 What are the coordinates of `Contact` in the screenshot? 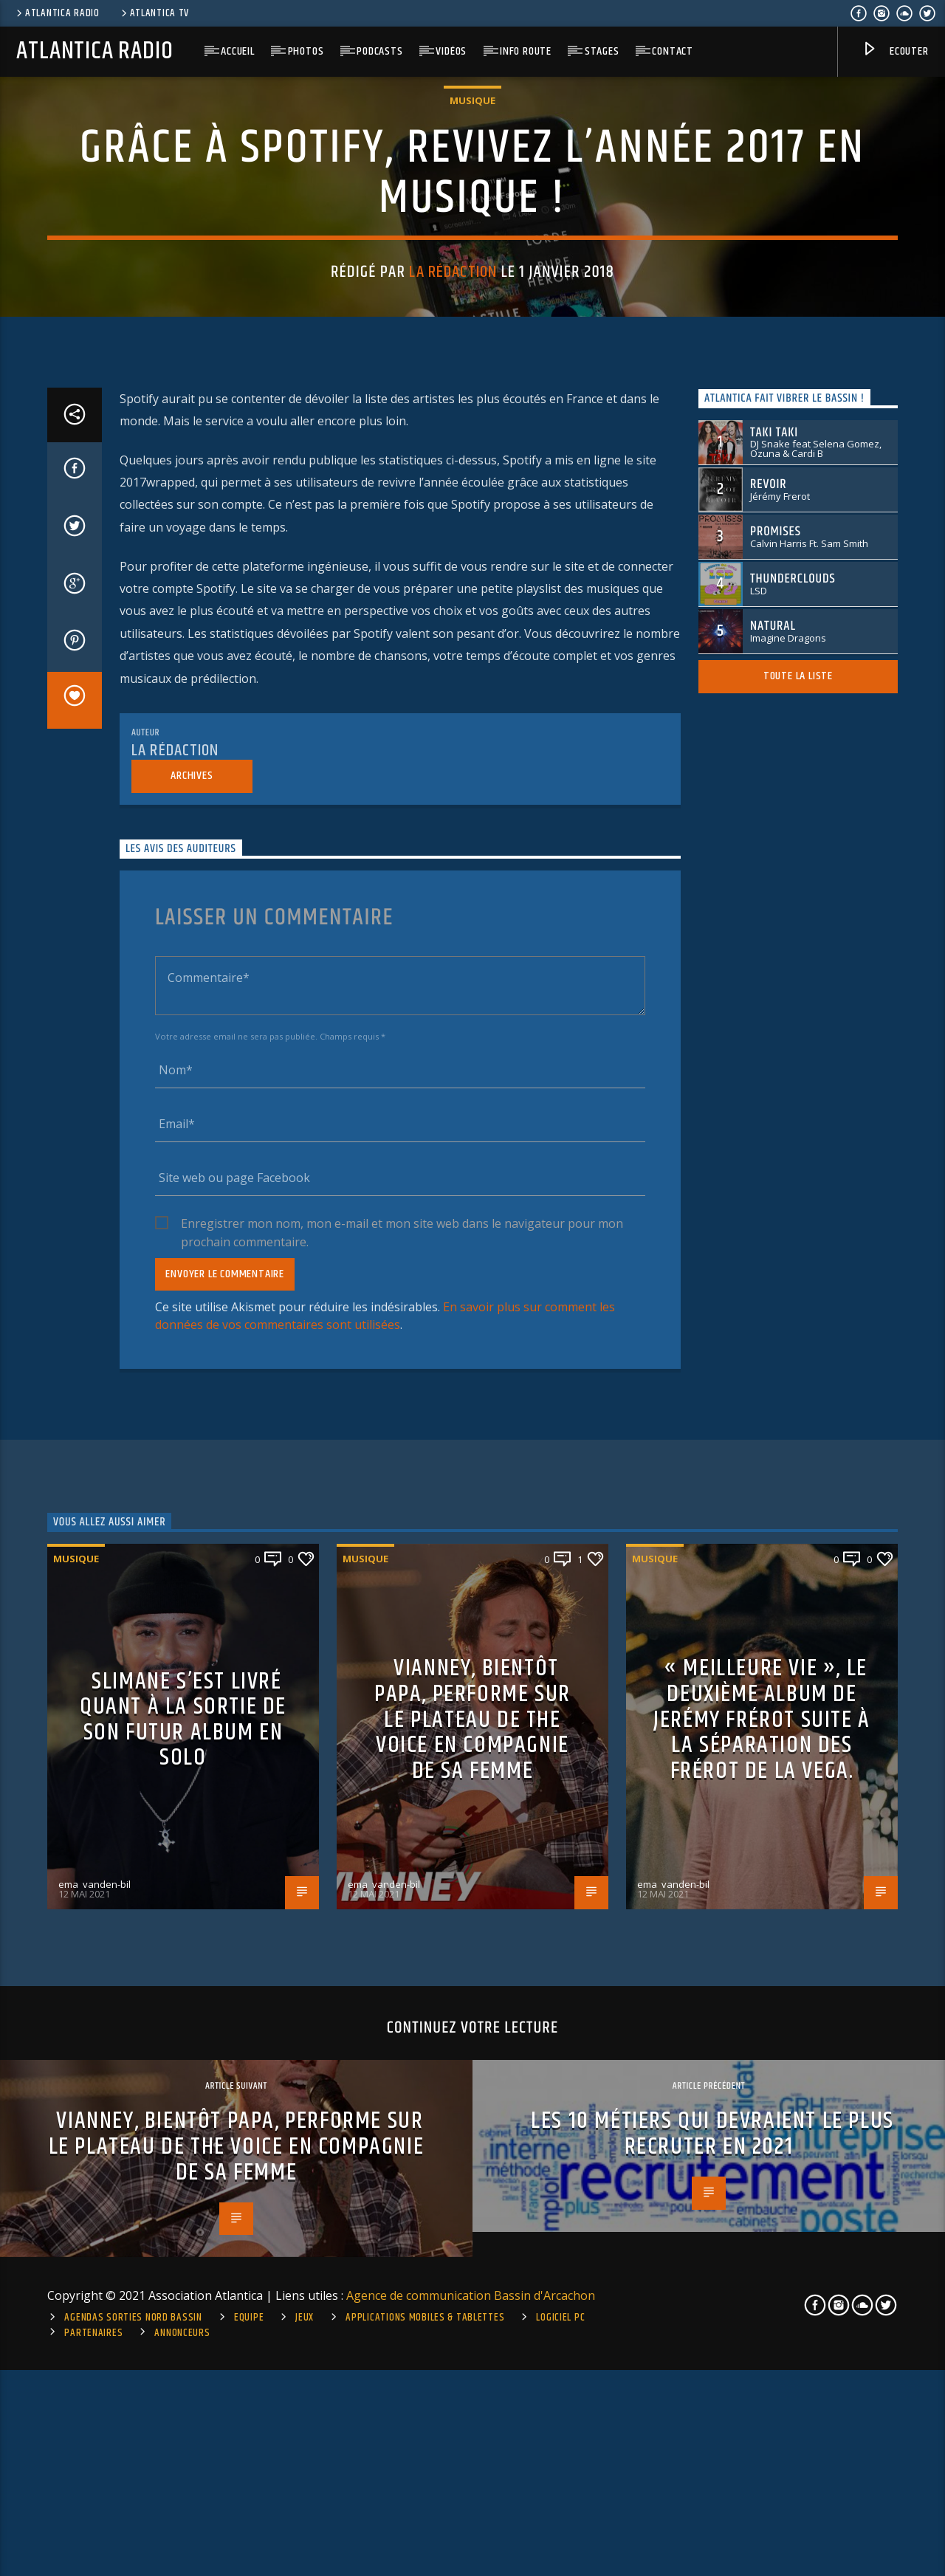 It's located at (672, 51).